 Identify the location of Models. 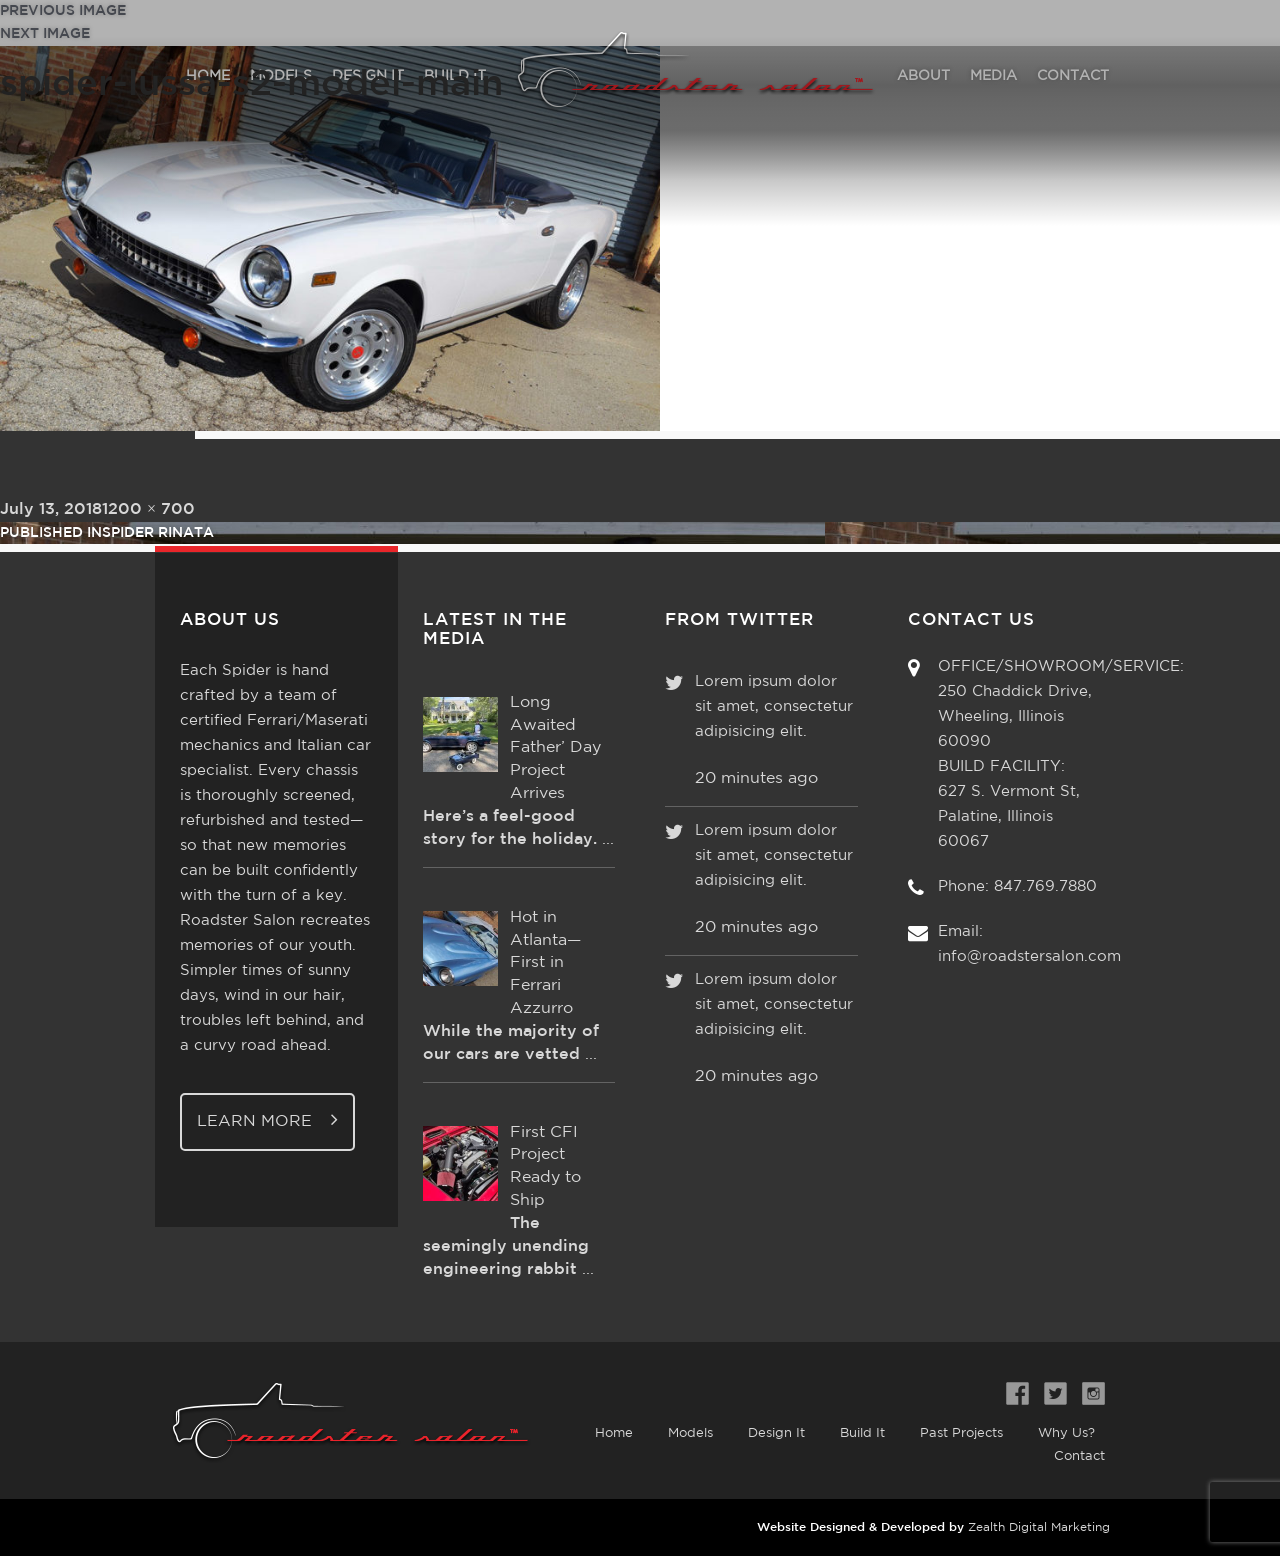
(690, 1433).